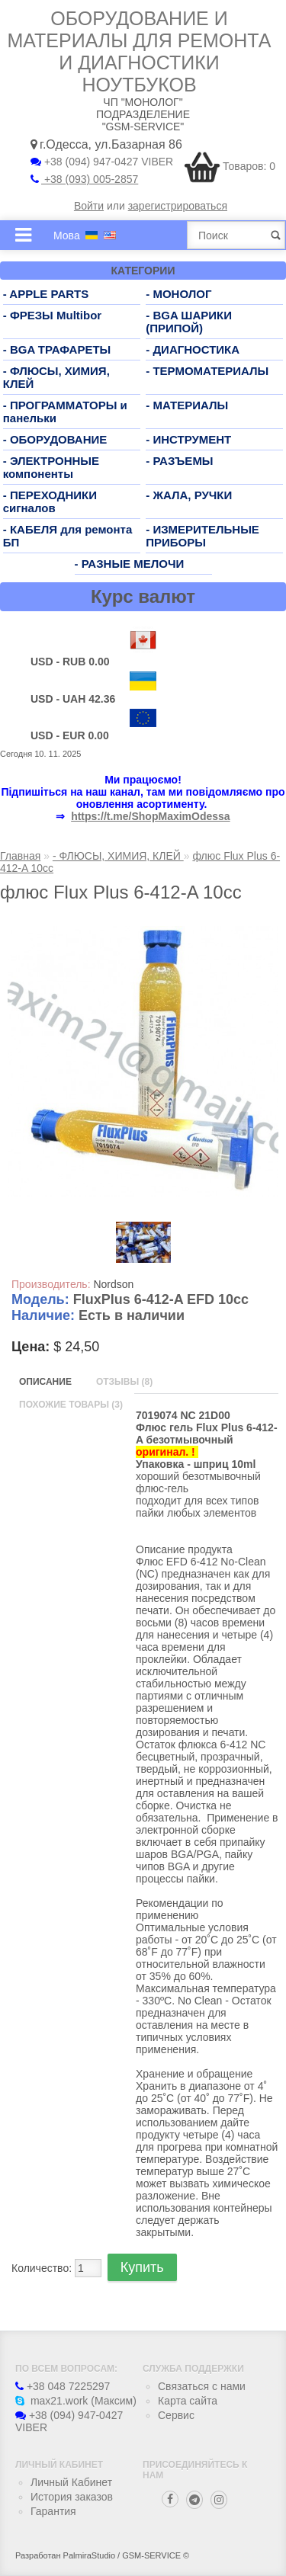  I want to click on - МАТЕРИАЛЫ, so click(187, 405).